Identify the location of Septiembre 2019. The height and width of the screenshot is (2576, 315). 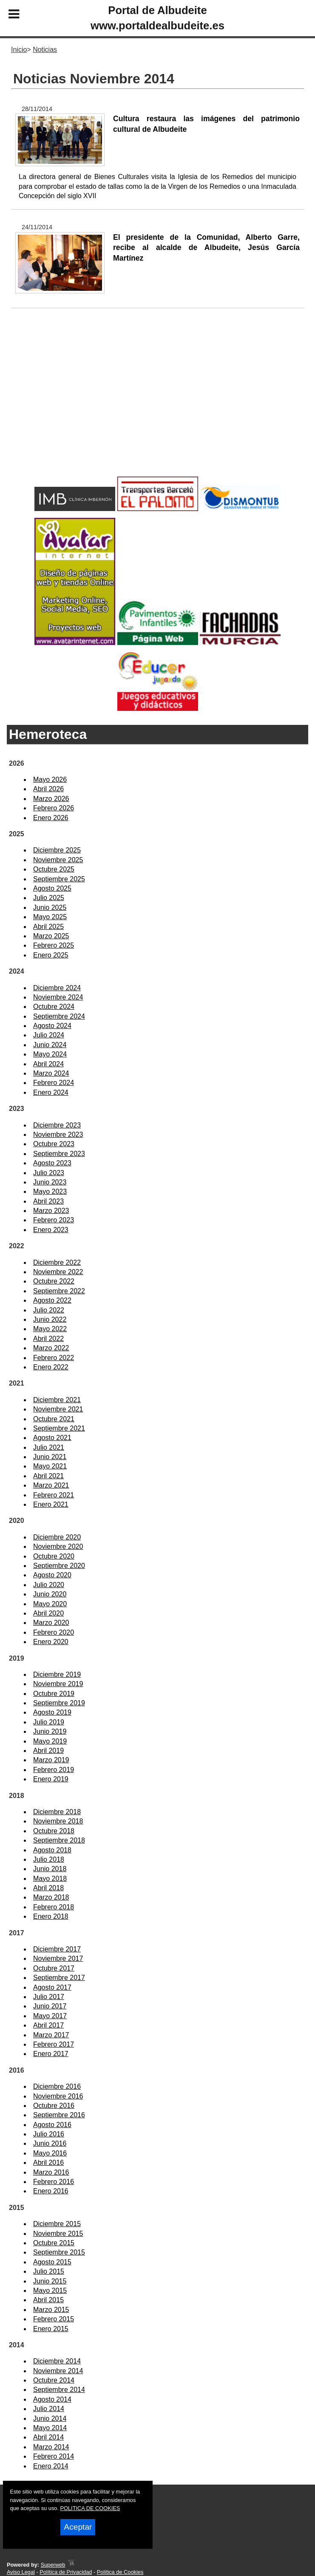
(59, 1703).